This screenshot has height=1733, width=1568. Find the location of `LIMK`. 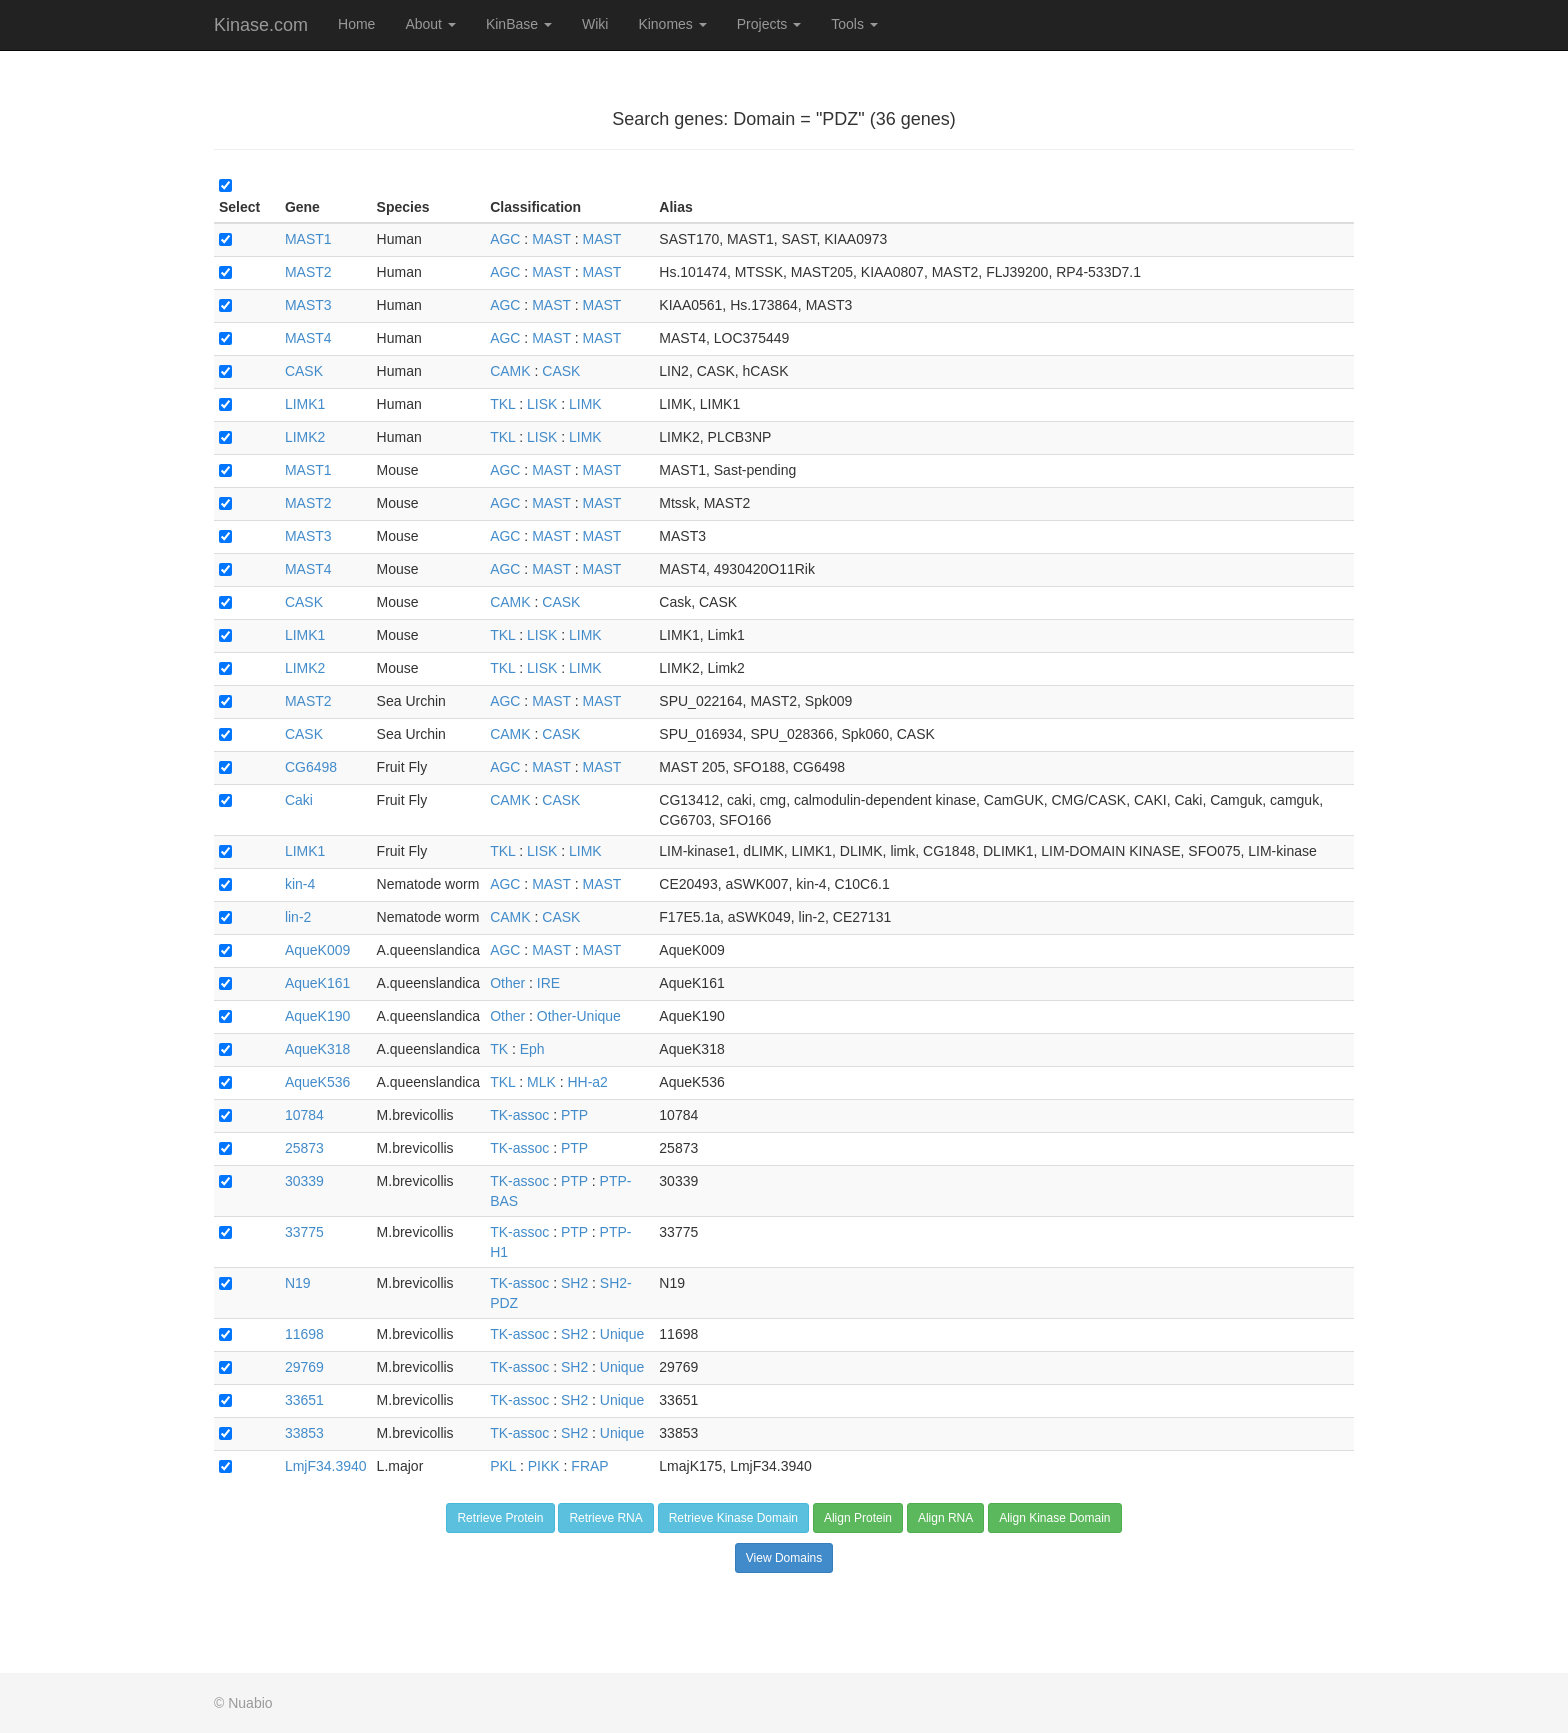

LIMK is located at coordinates (585, 404).